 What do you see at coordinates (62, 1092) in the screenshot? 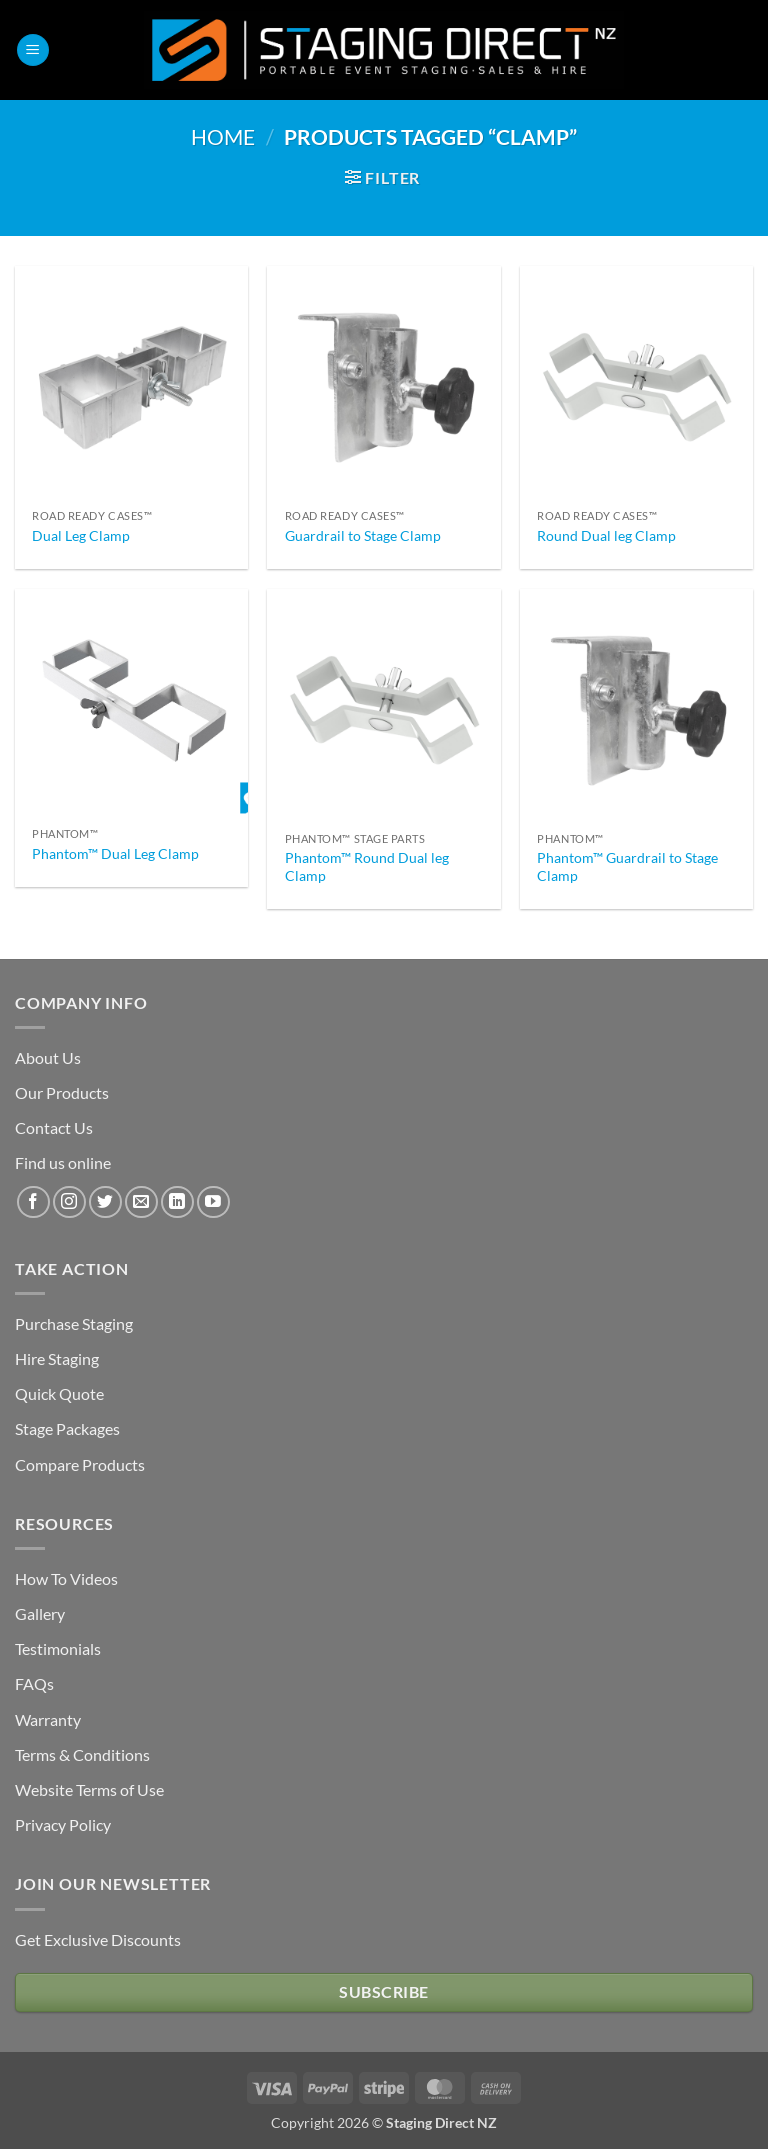
I see `Our Products` at bounding box center [62, 1092].